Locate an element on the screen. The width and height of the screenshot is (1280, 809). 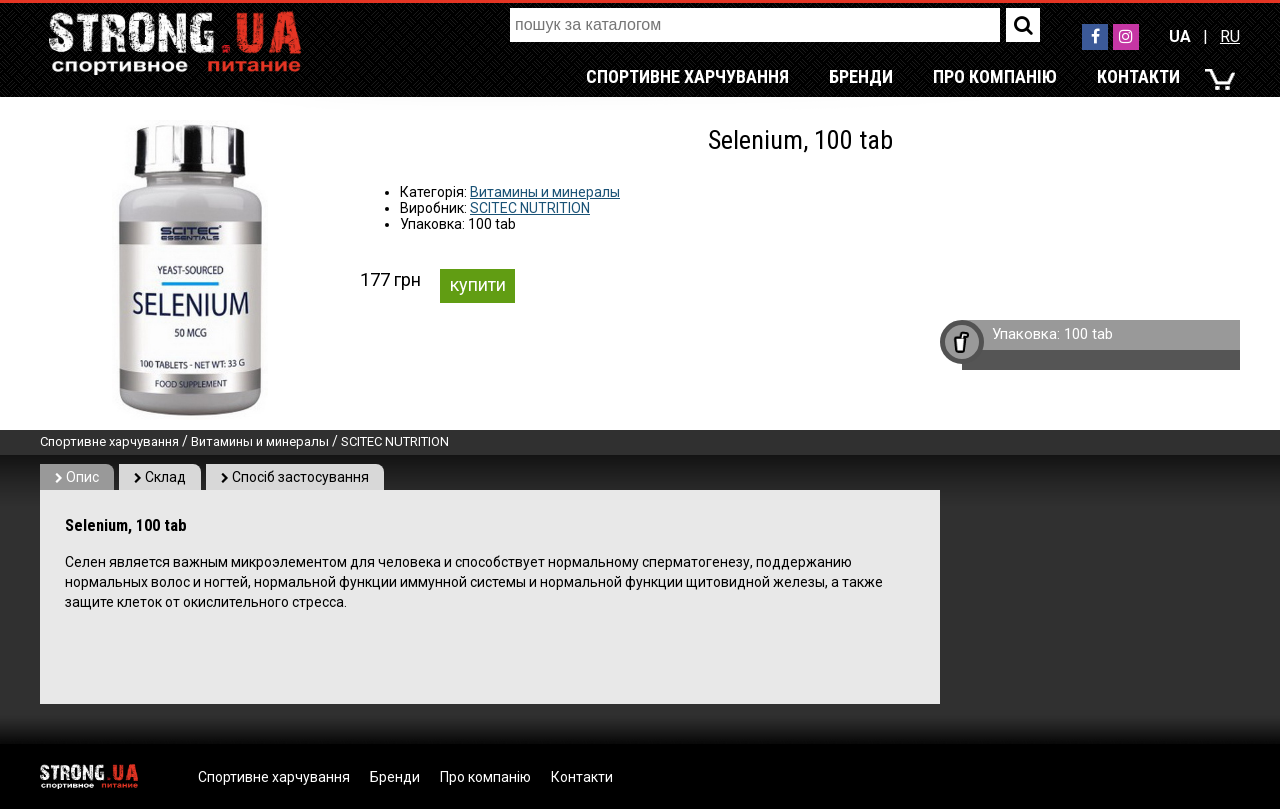
Контакти is located at coordinates (1138, 76).